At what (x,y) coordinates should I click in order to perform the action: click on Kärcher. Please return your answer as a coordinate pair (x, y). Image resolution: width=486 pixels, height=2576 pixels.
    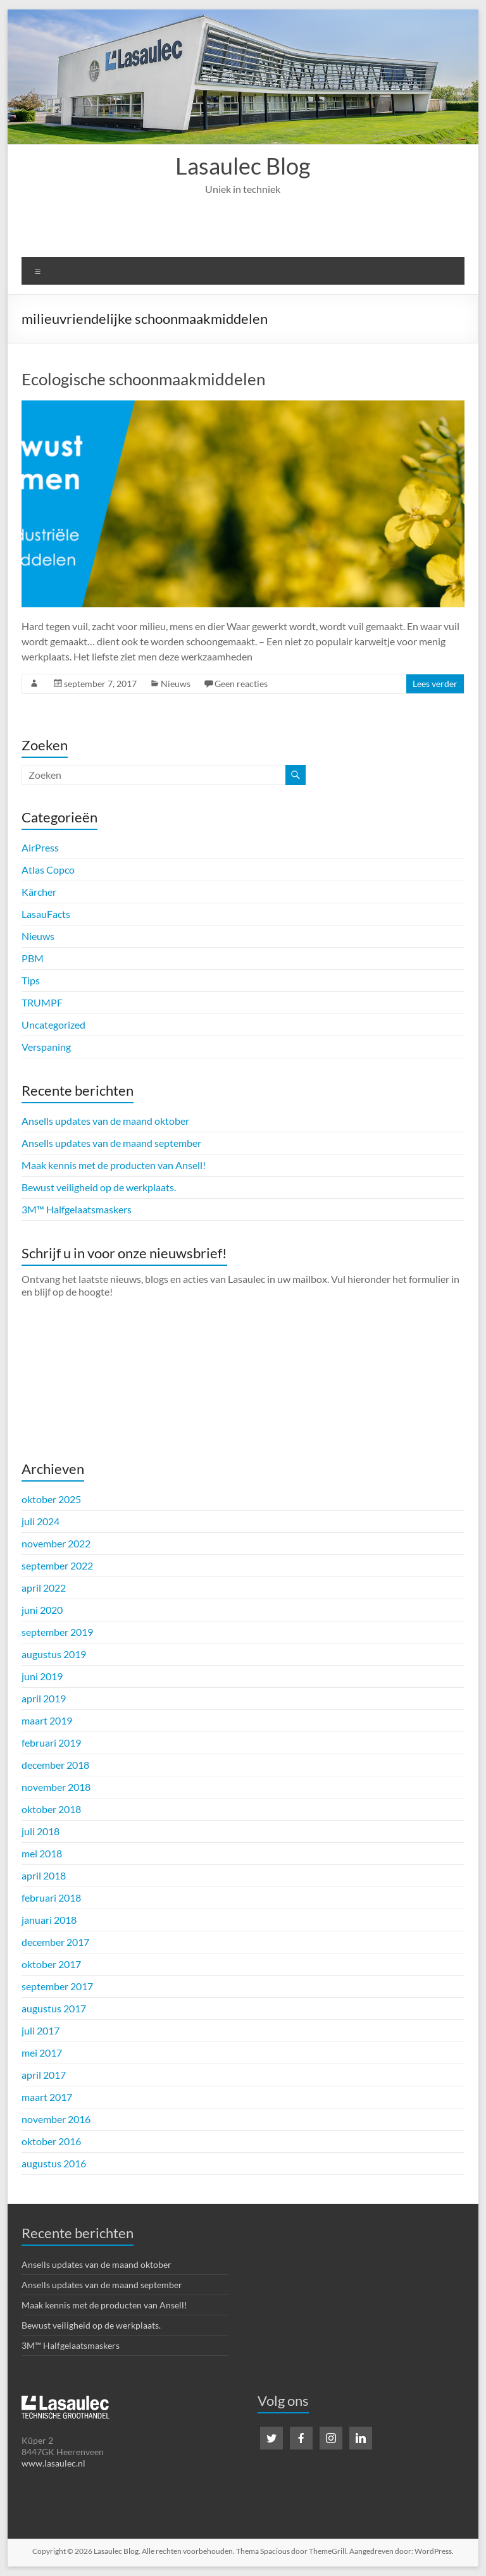
    Looking at the image, I should click on (39, 892).